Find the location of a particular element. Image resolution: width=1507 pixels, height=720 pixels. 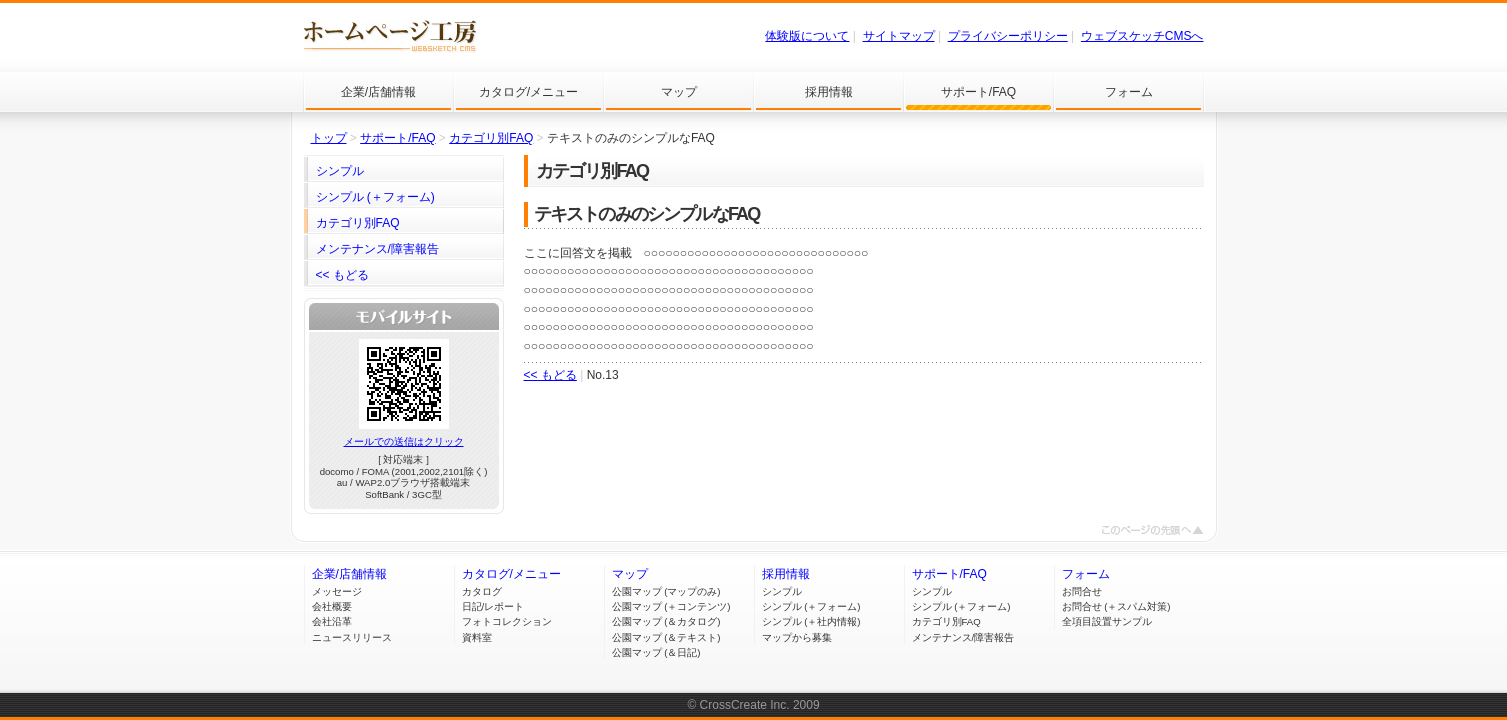

サポート/FAQ is located at coordinates (397, 138).